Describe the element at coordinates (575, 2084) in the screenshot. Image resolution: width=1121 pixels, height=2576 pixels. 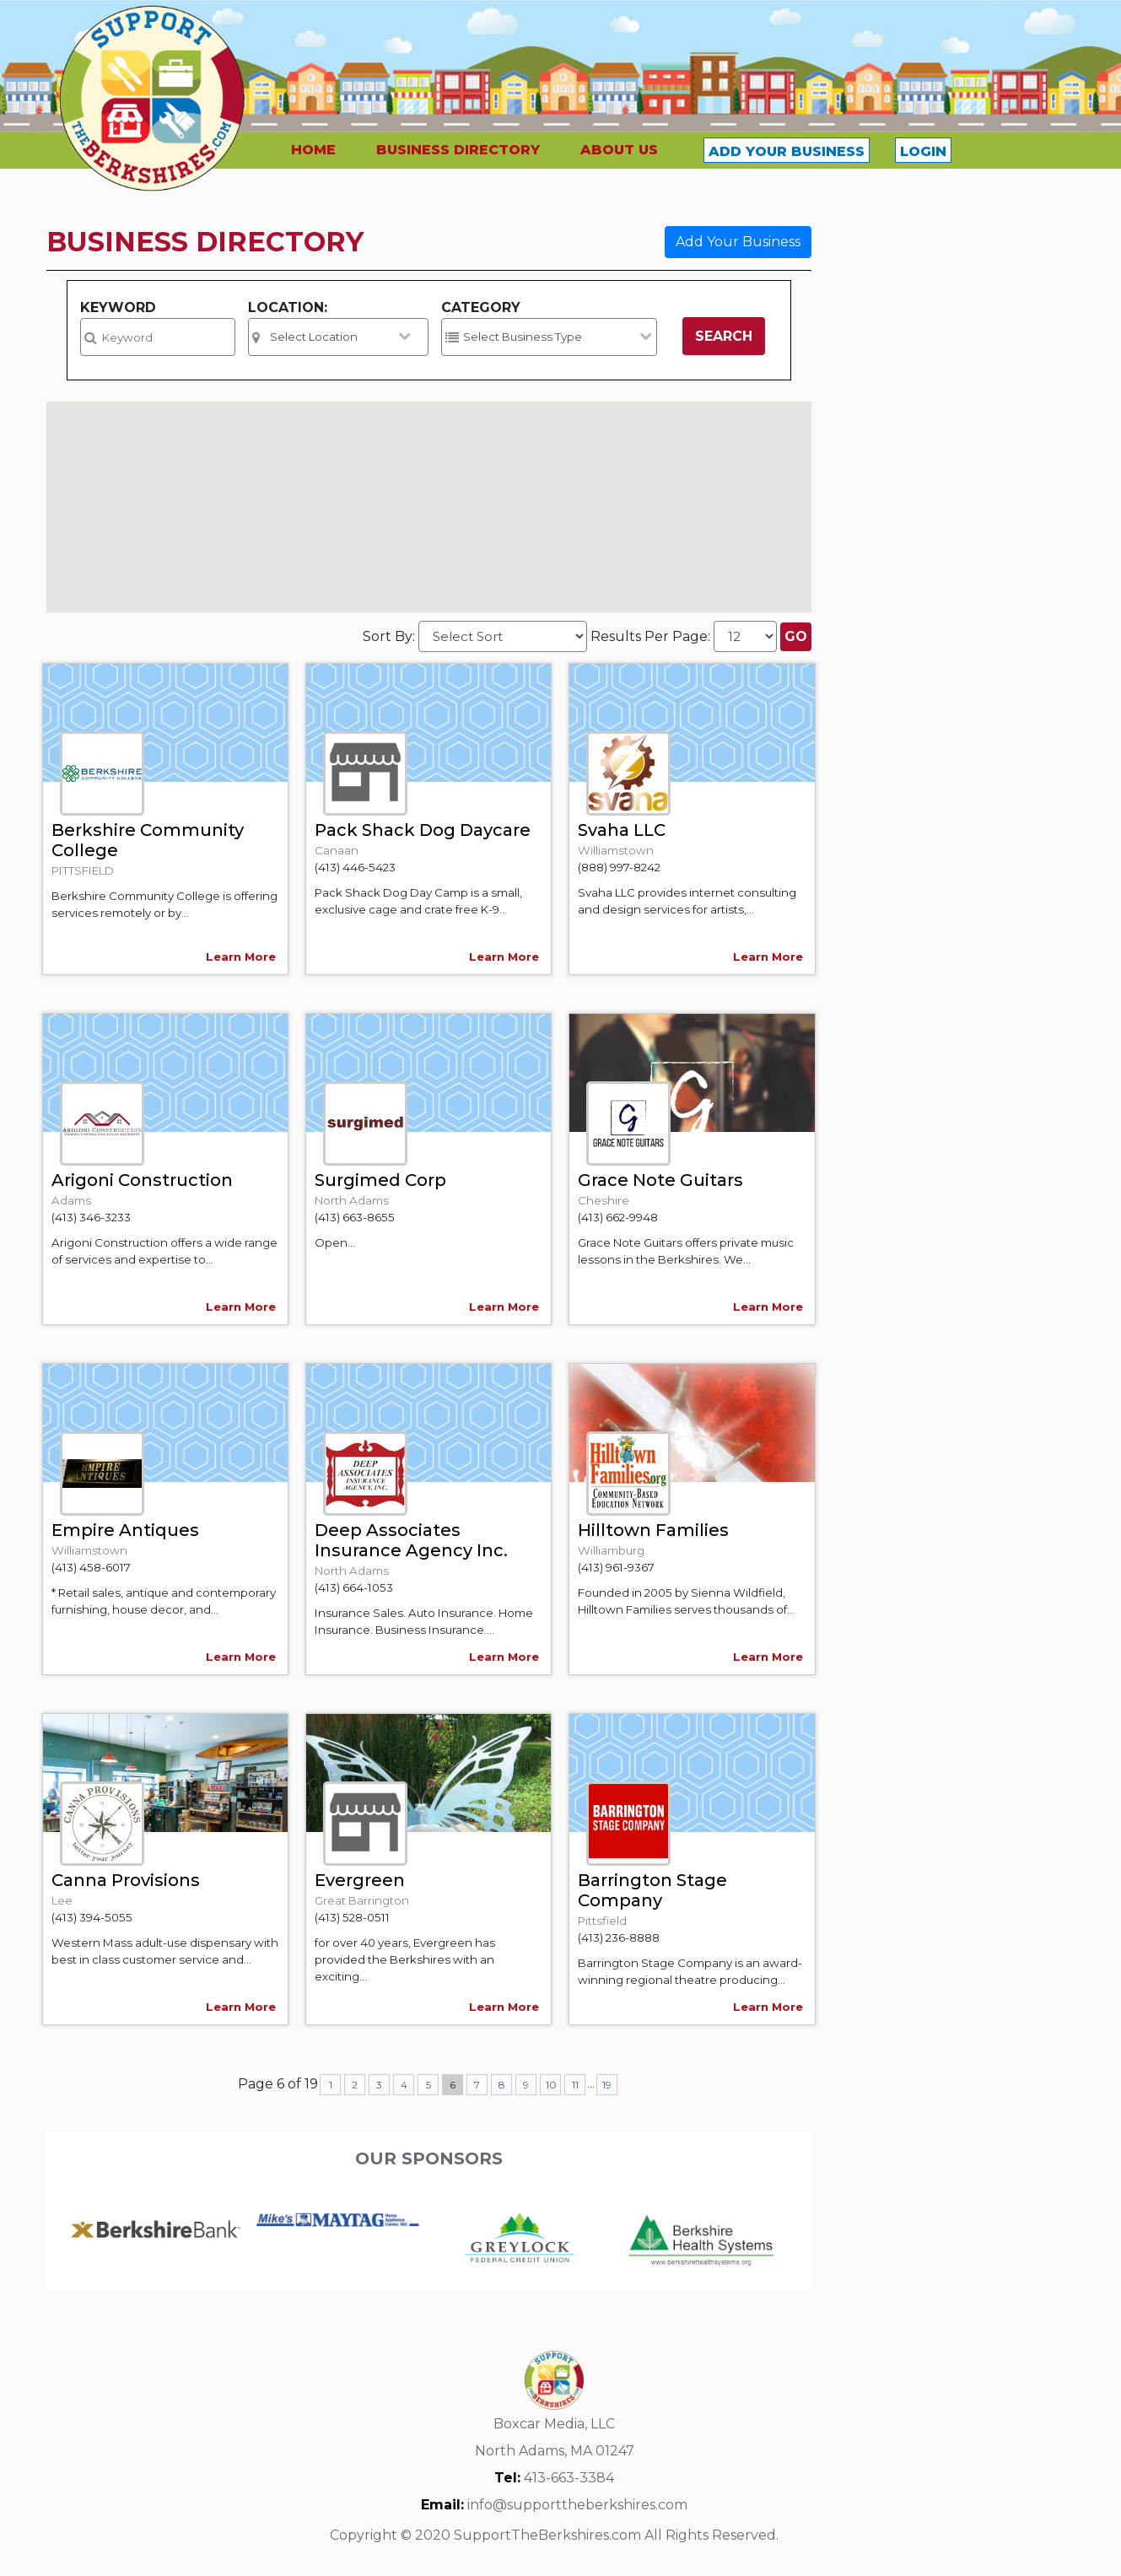
I see `11` at that location.